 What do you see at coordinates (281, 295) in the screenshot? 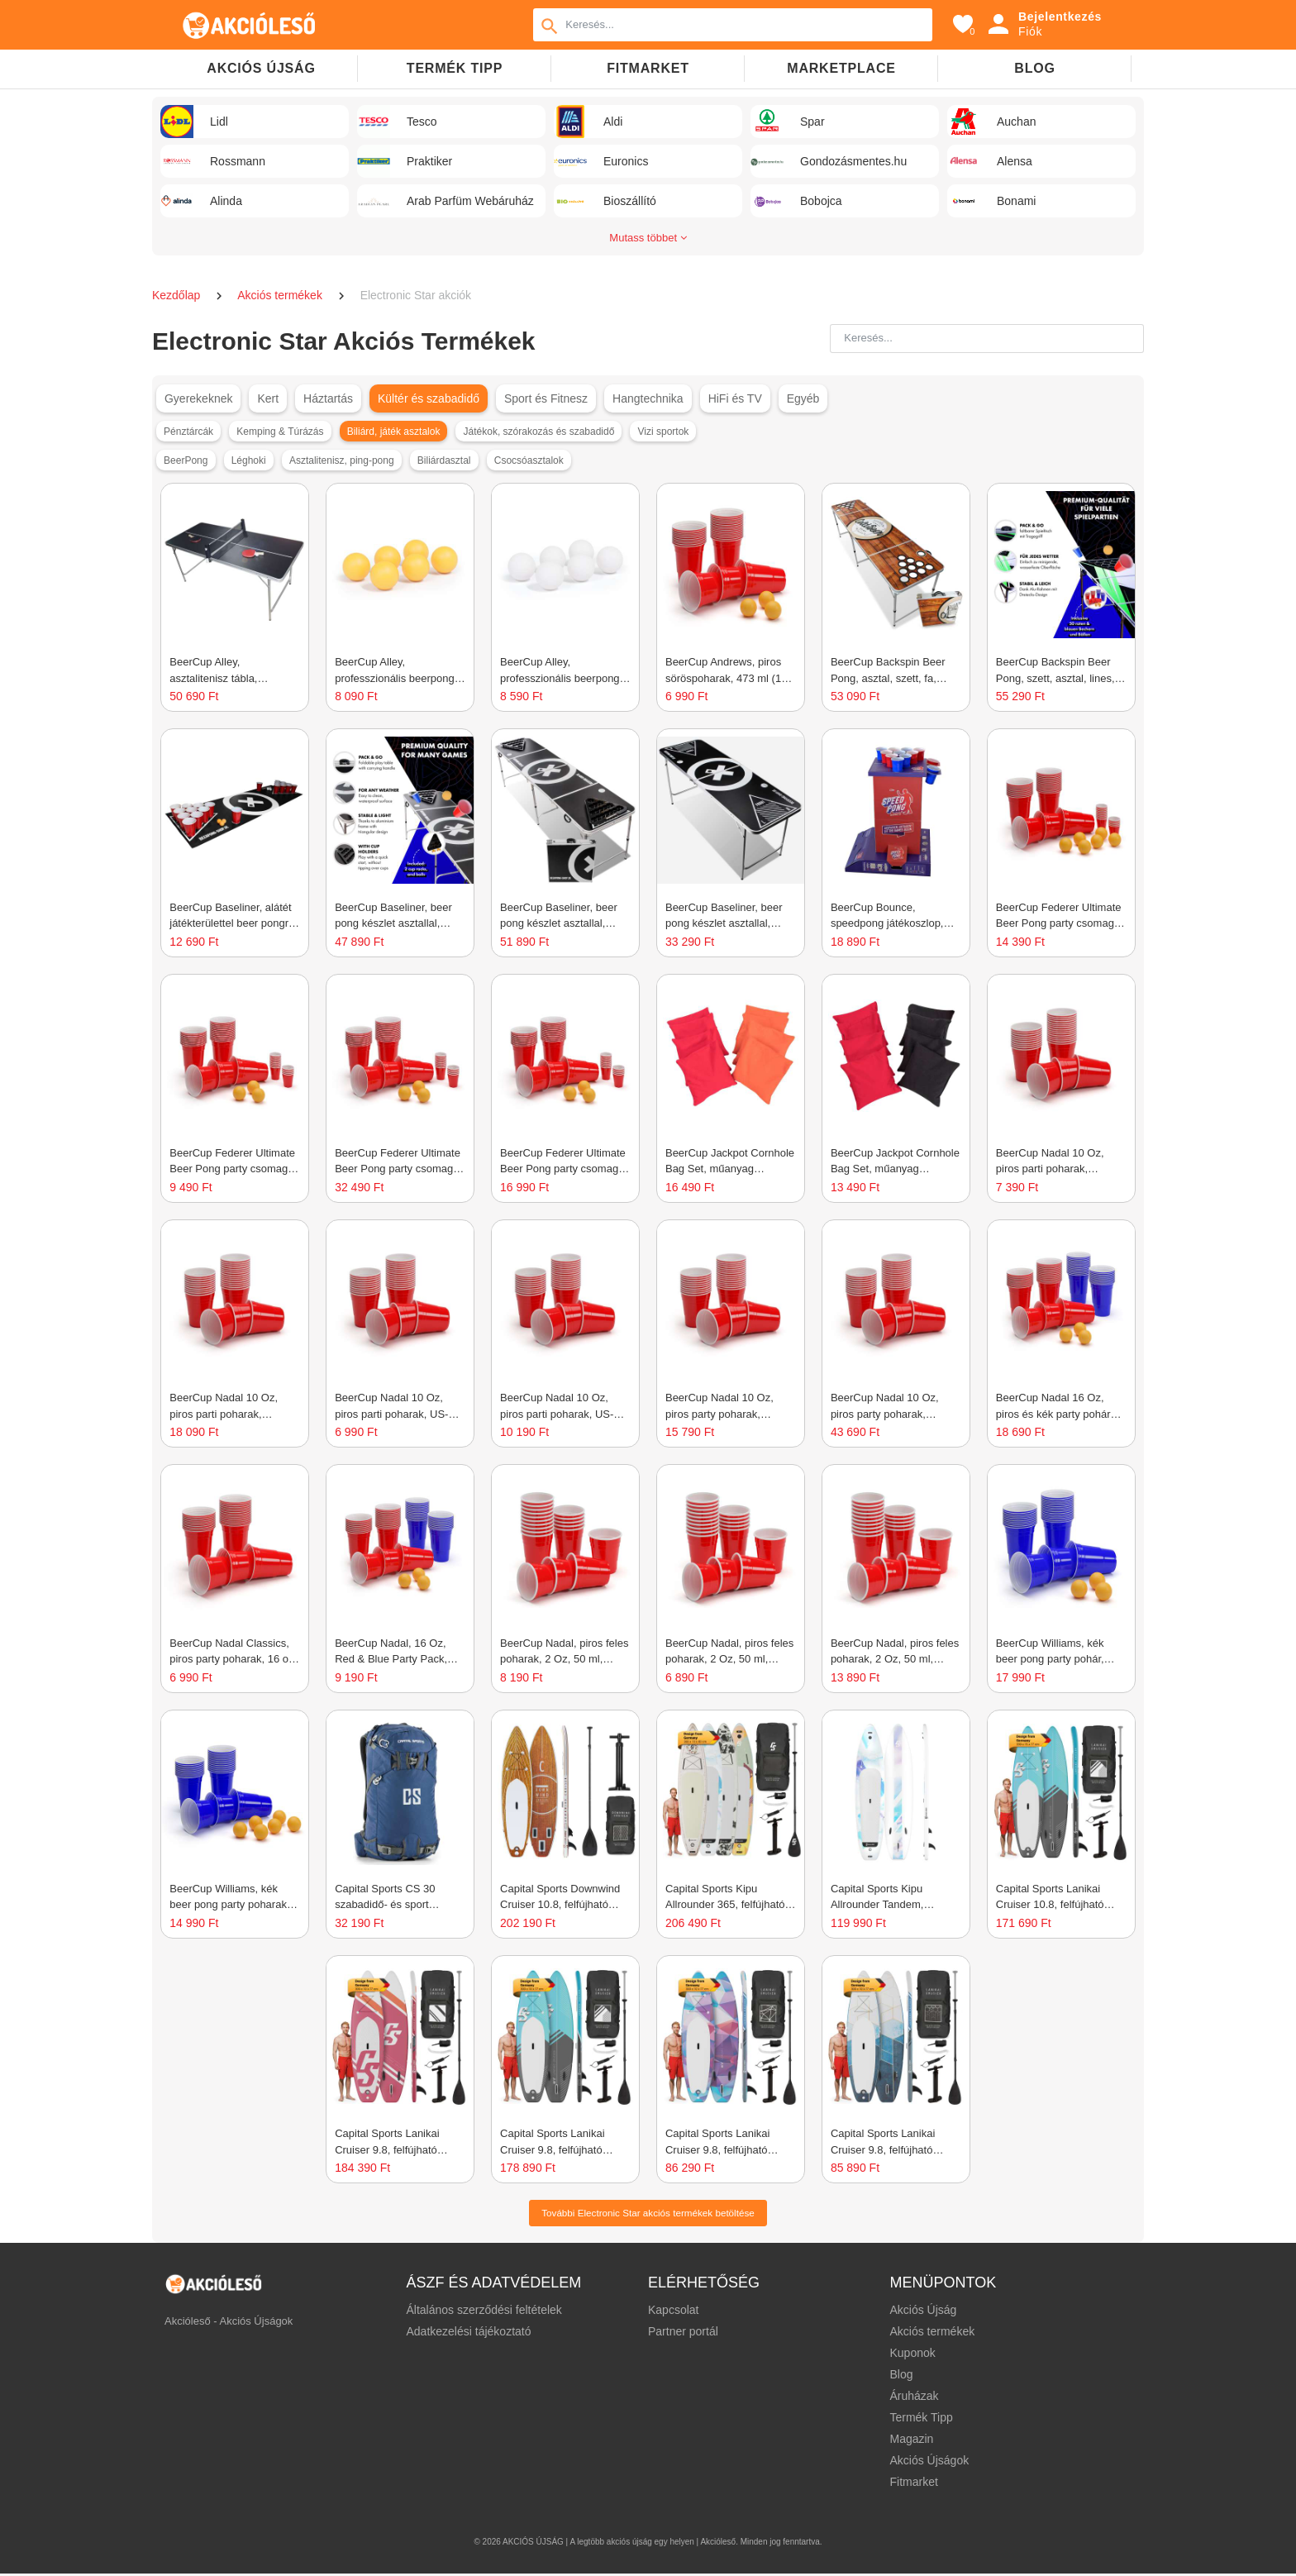
I see `Akciós termékek` at bounding box center [281, 295].